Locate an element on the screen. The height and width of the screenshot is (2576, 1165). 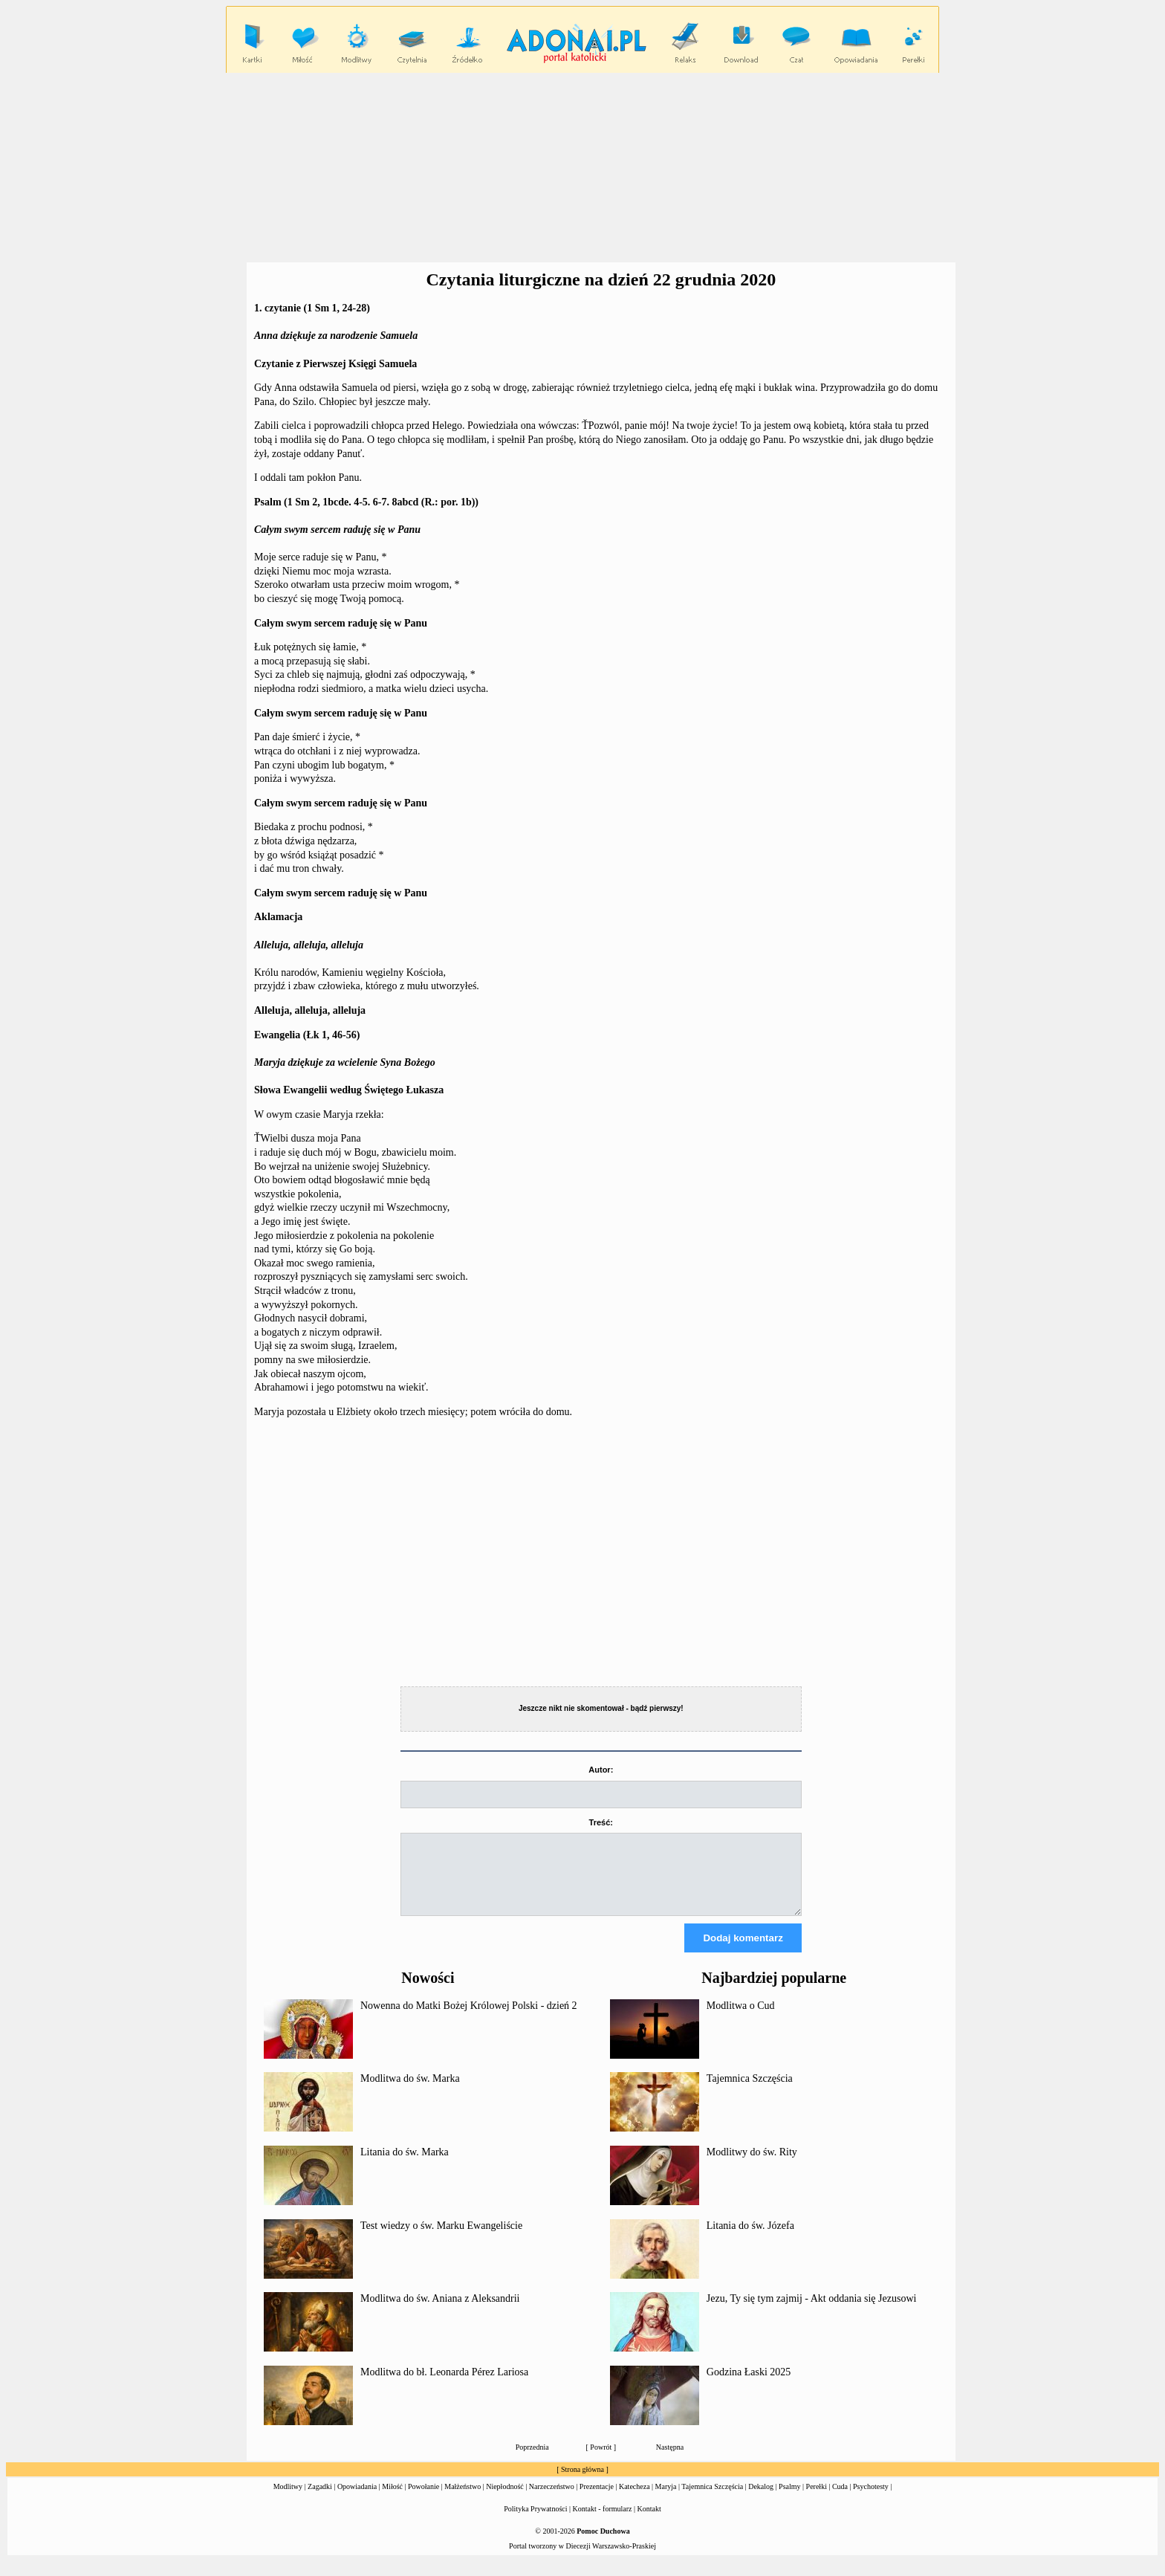
Litania do św. Józefa is located at coordinates (750, 2239).